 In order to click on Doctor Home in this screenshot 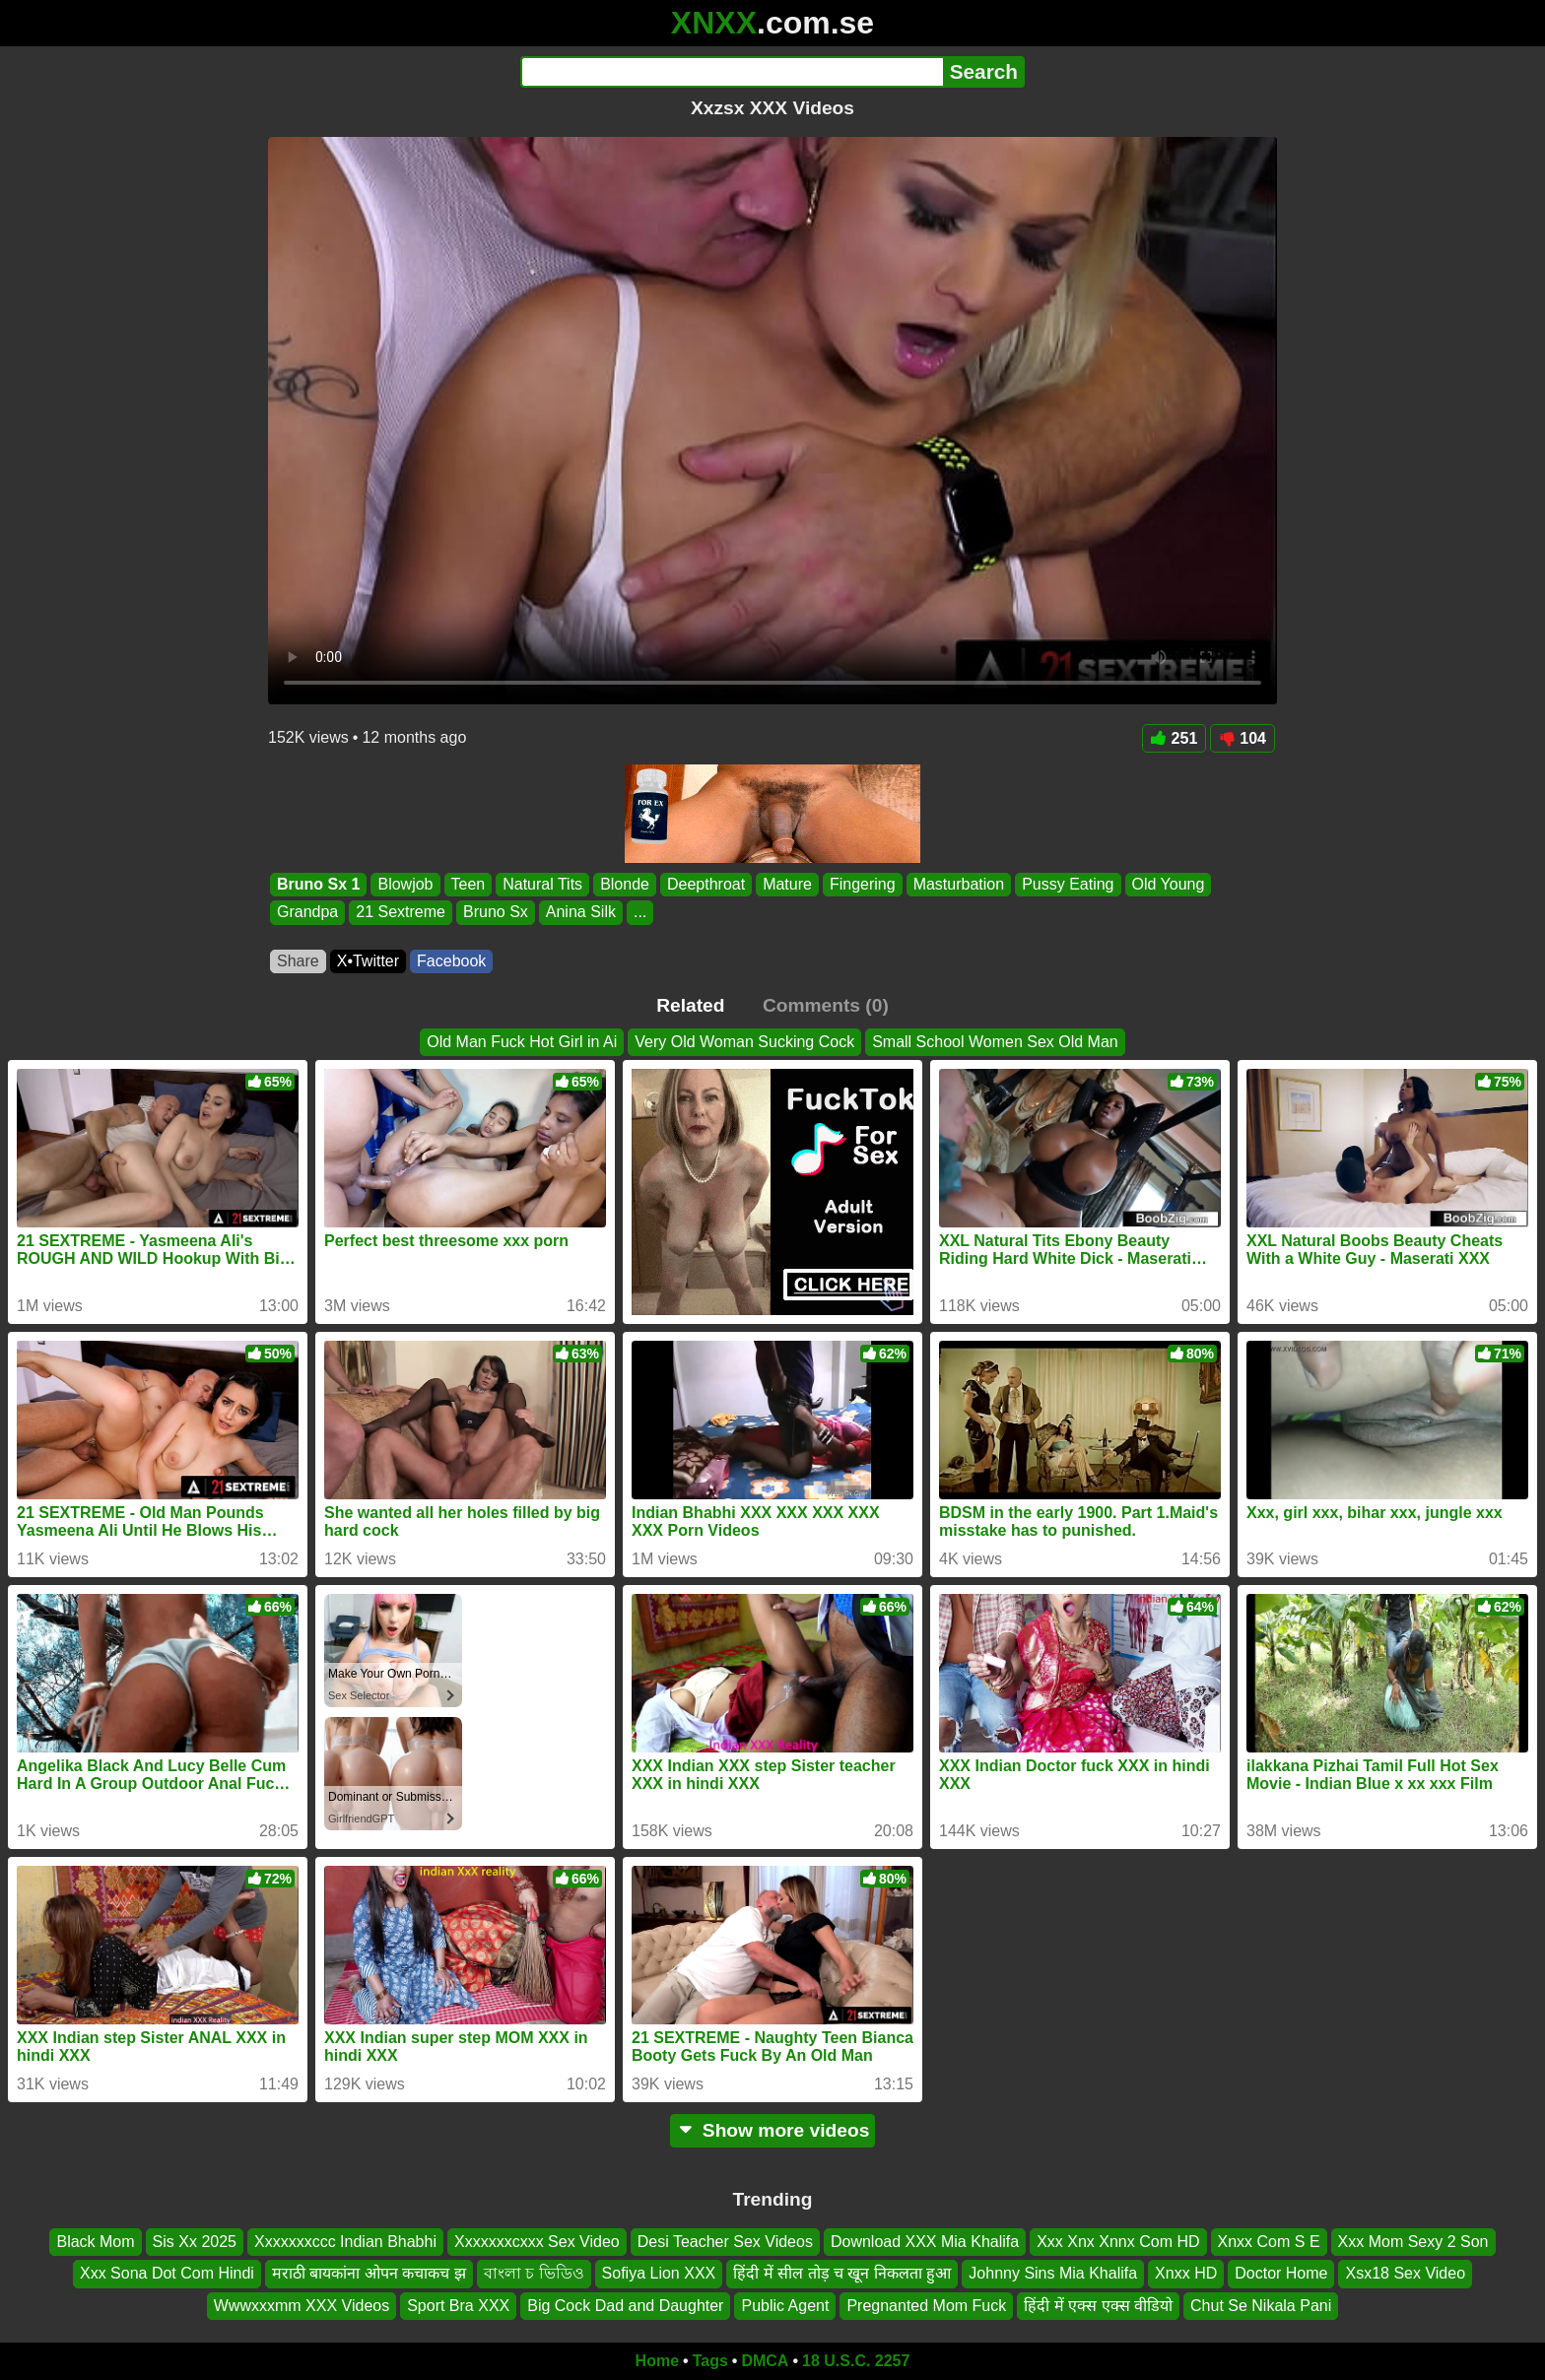, I will do `click(1281, 2274)`.